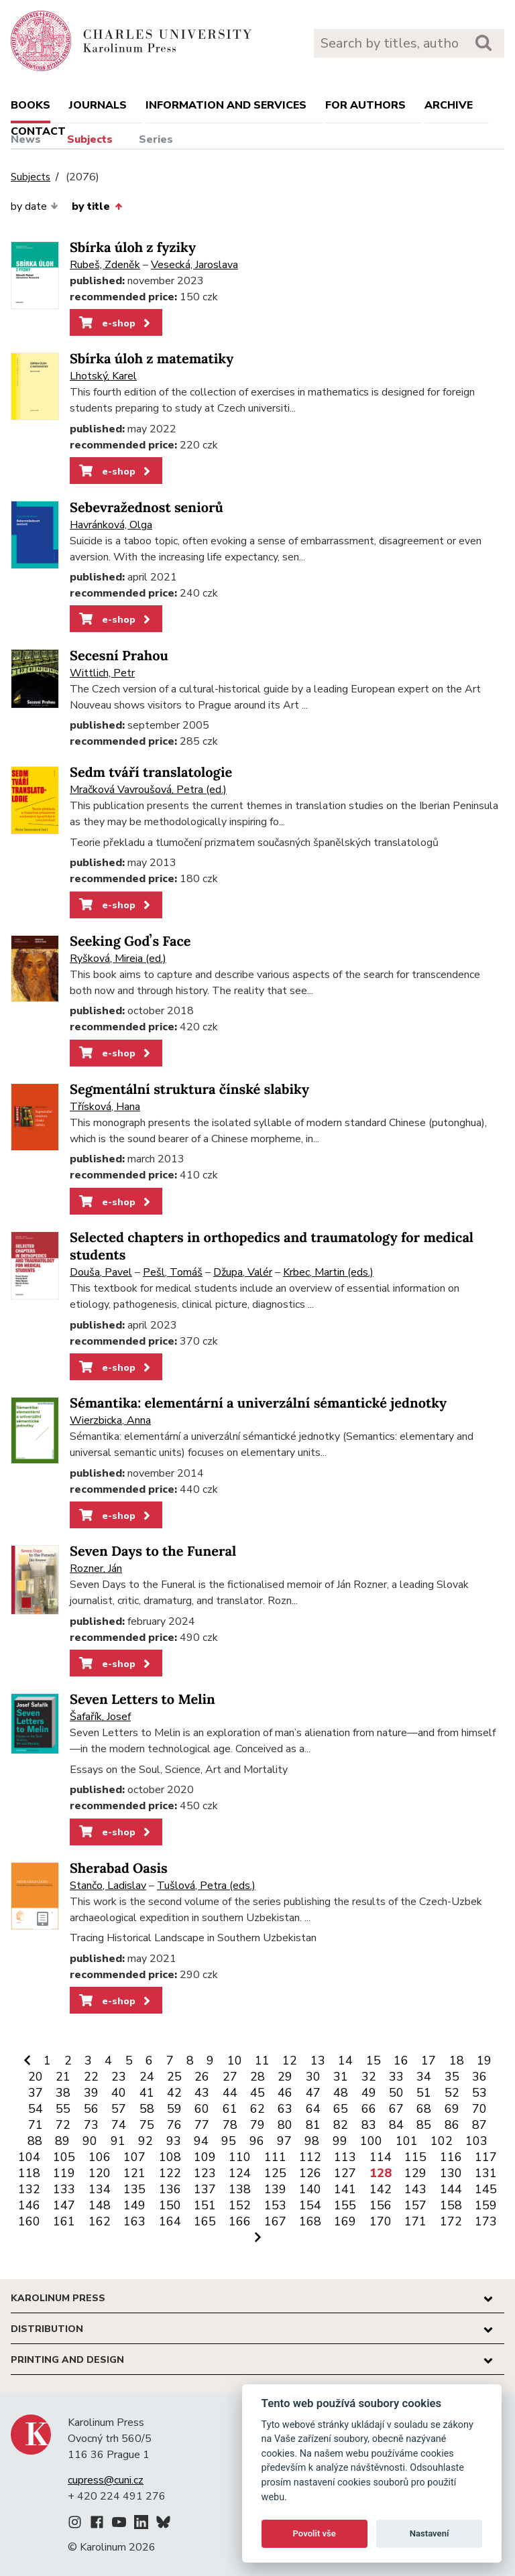 The width and height of the screenshot is (515, 2576). Describe the element at coordinates (90, 139) in the screenshot. I see `Subjects` at that location.